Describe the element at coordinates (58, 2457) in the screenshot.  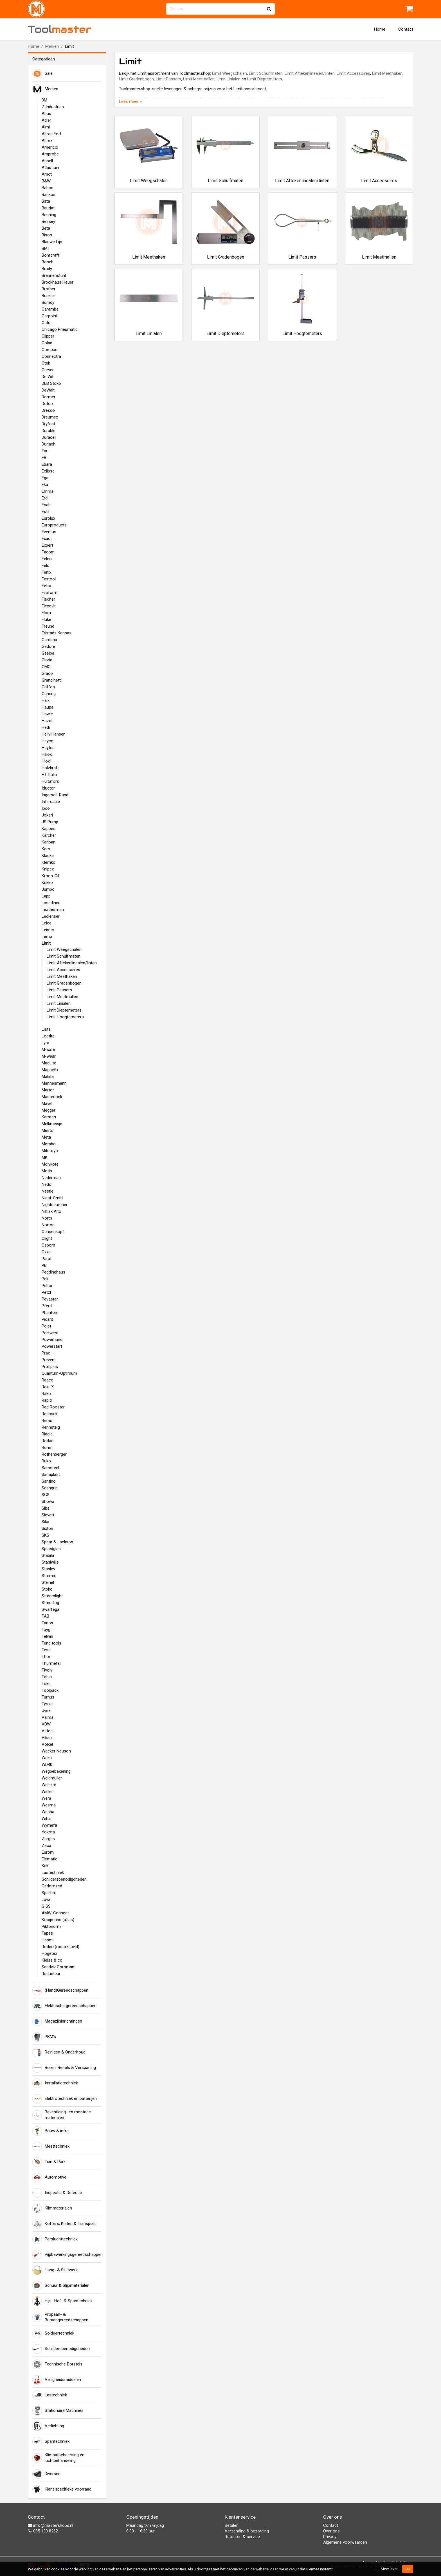
I see `Klimaatbeheersing en luchtbehandeling` at that location.